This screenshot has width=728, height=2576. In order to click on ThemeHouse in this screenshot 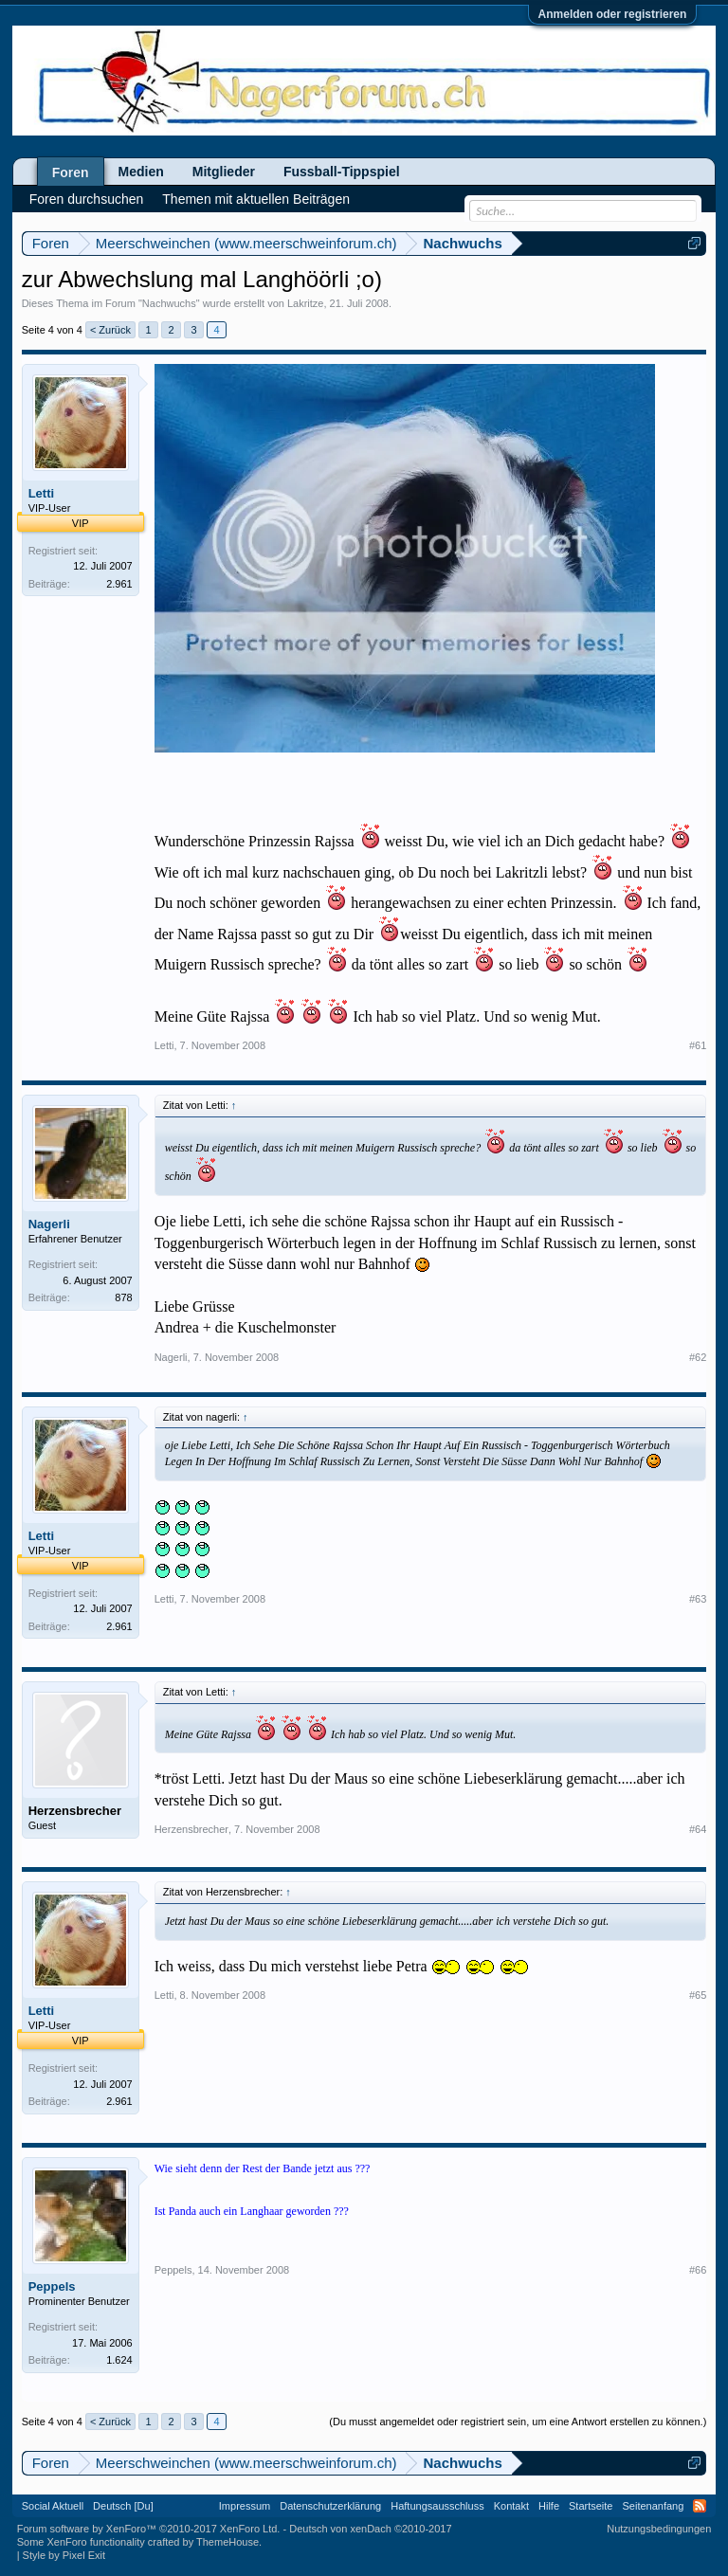, I will do `click(227, 2542)`.